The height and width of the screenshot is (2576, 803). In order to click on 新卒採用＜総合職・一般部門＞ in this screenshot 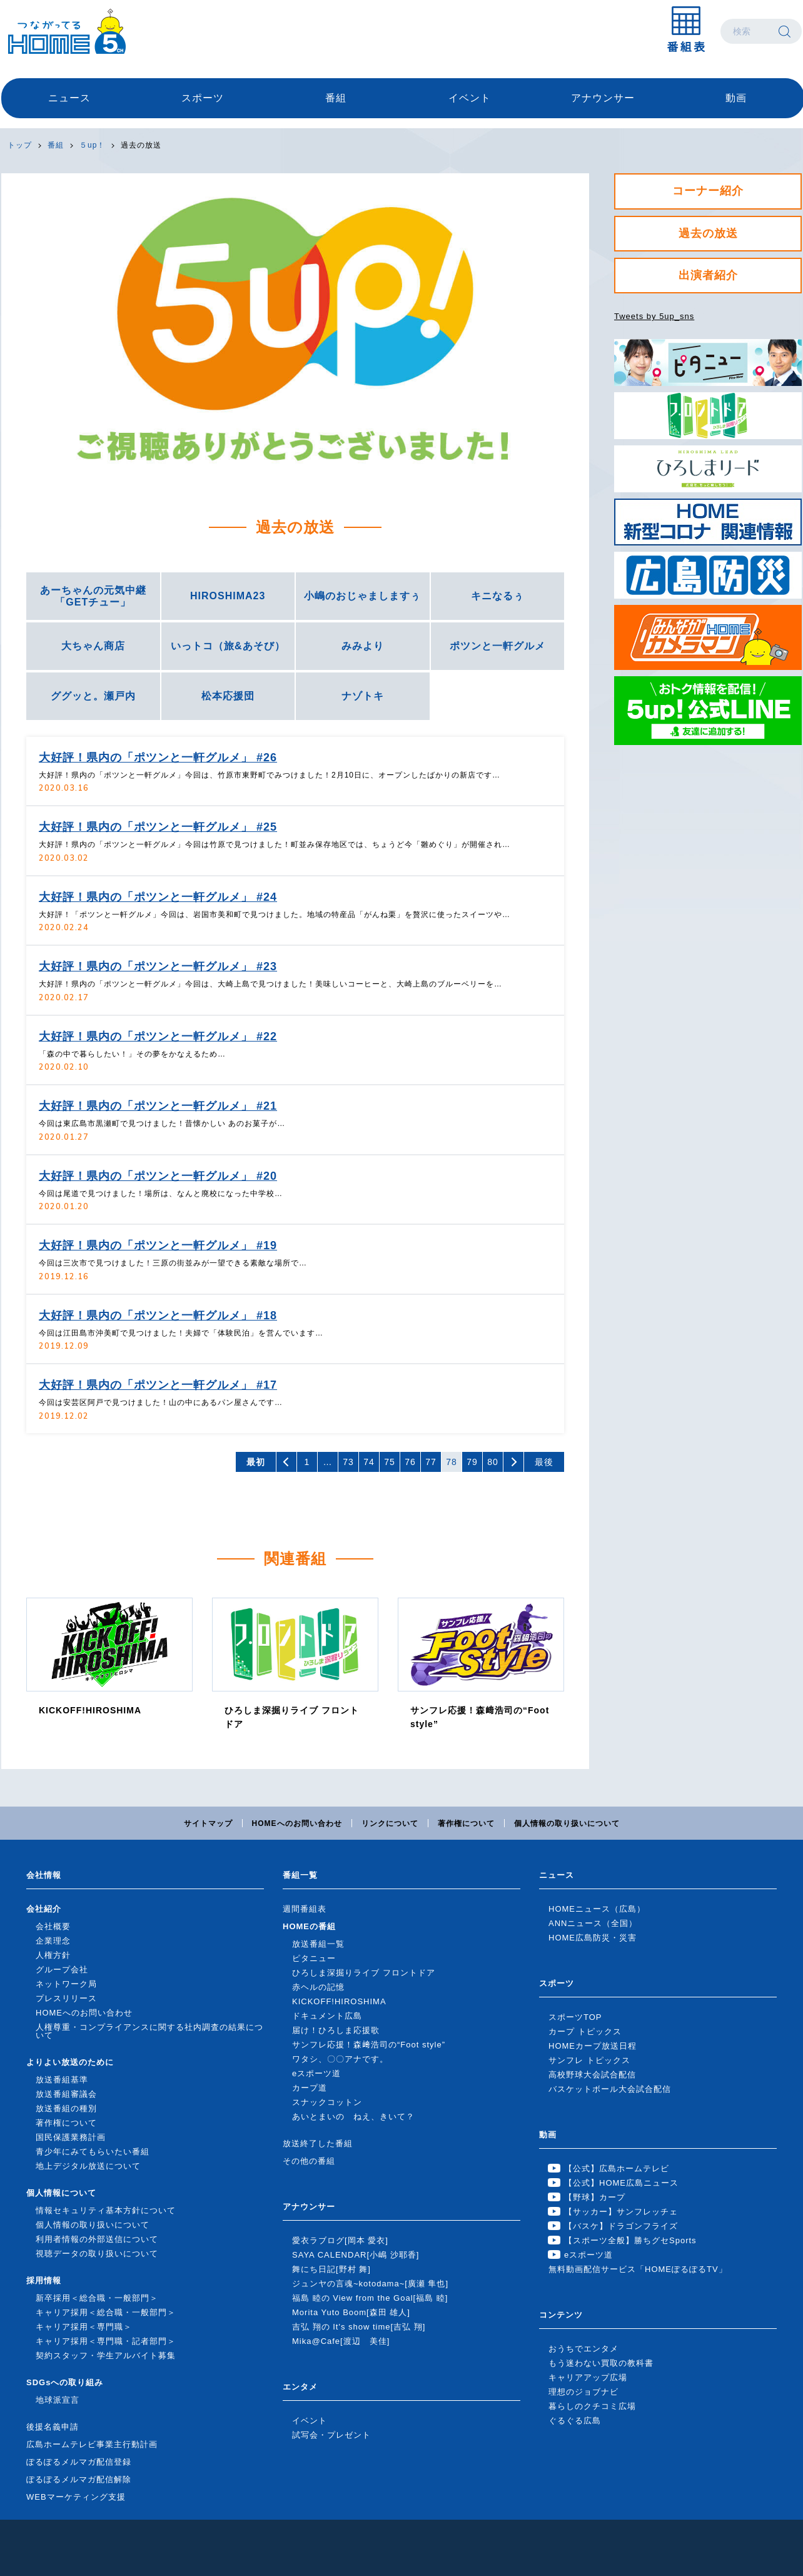, I will do `click(97, 2298)`.